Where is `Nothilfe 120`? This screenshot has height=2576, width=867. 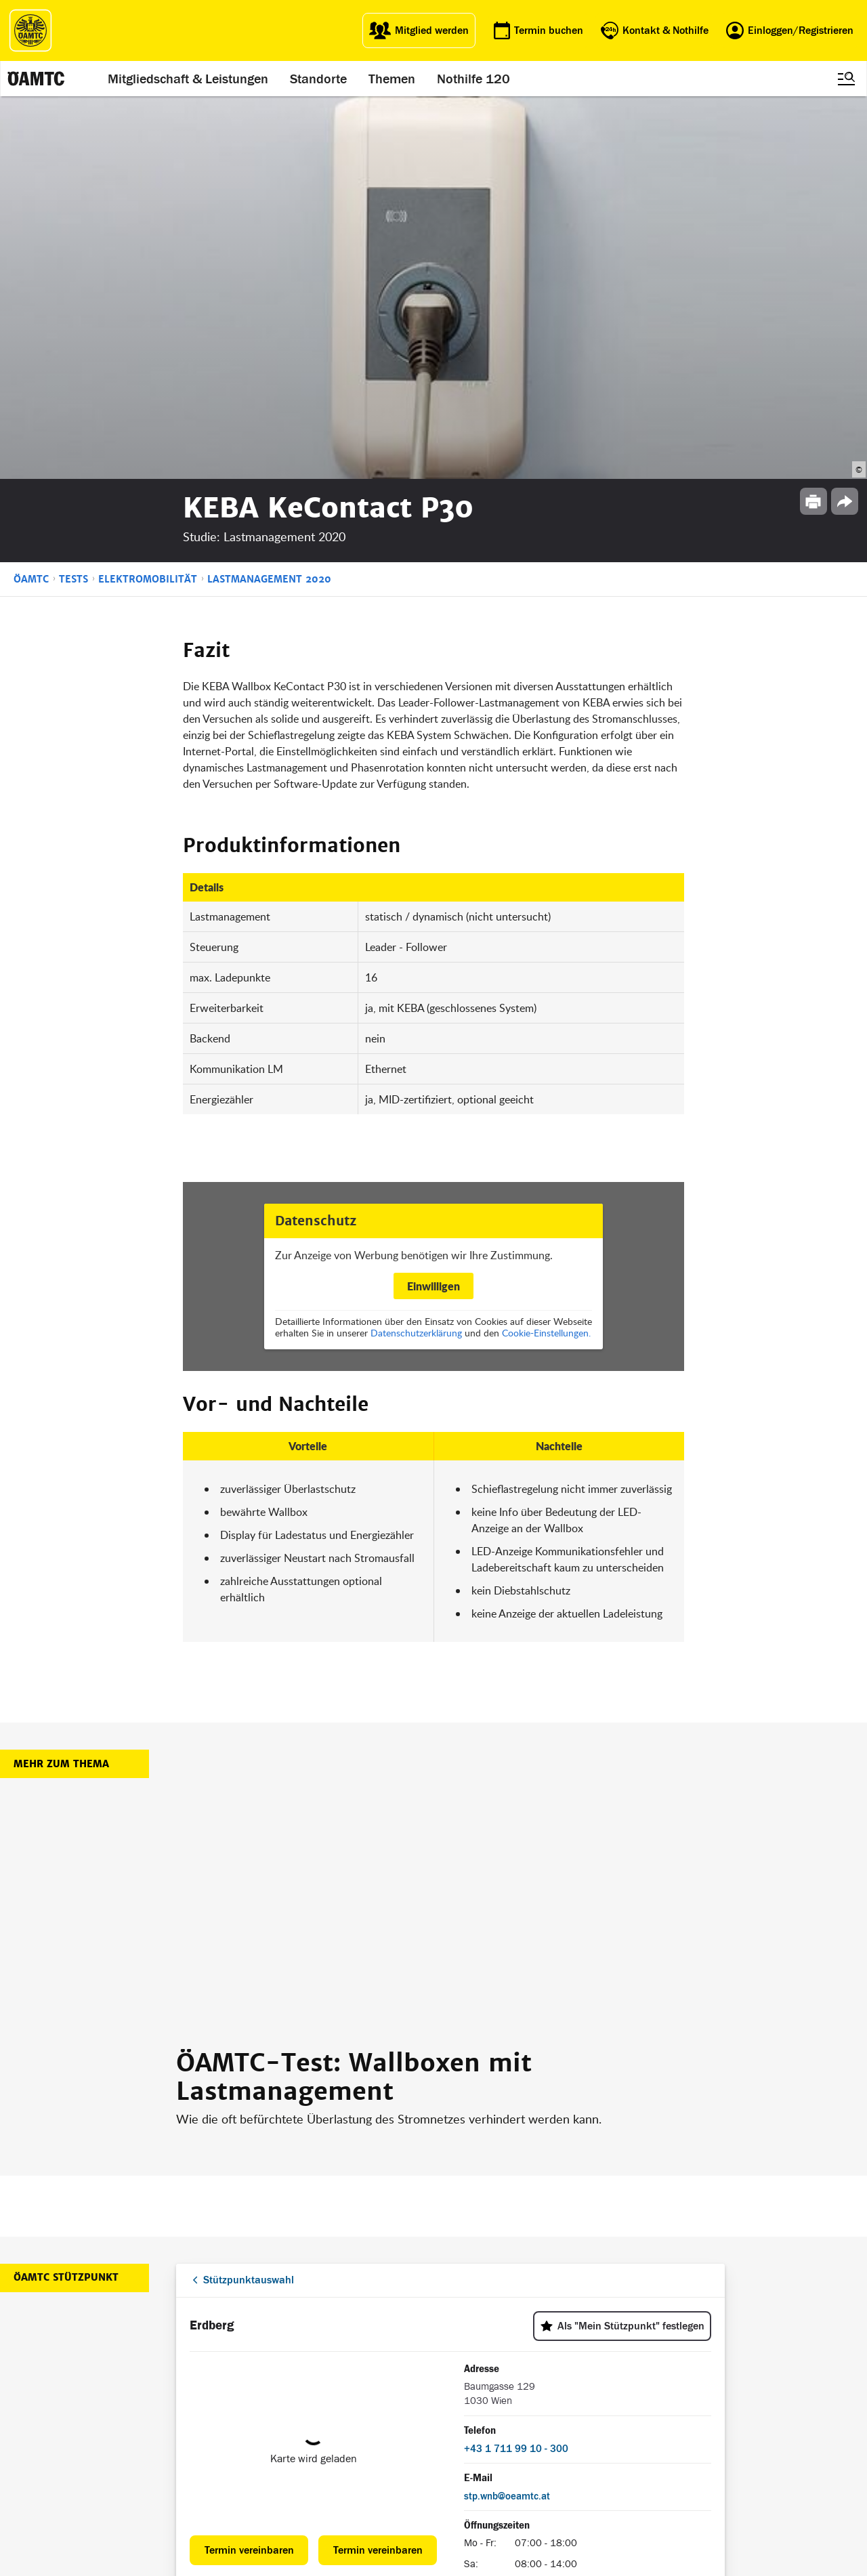
Nothilfe 120 is located at coordinates (473, 78).